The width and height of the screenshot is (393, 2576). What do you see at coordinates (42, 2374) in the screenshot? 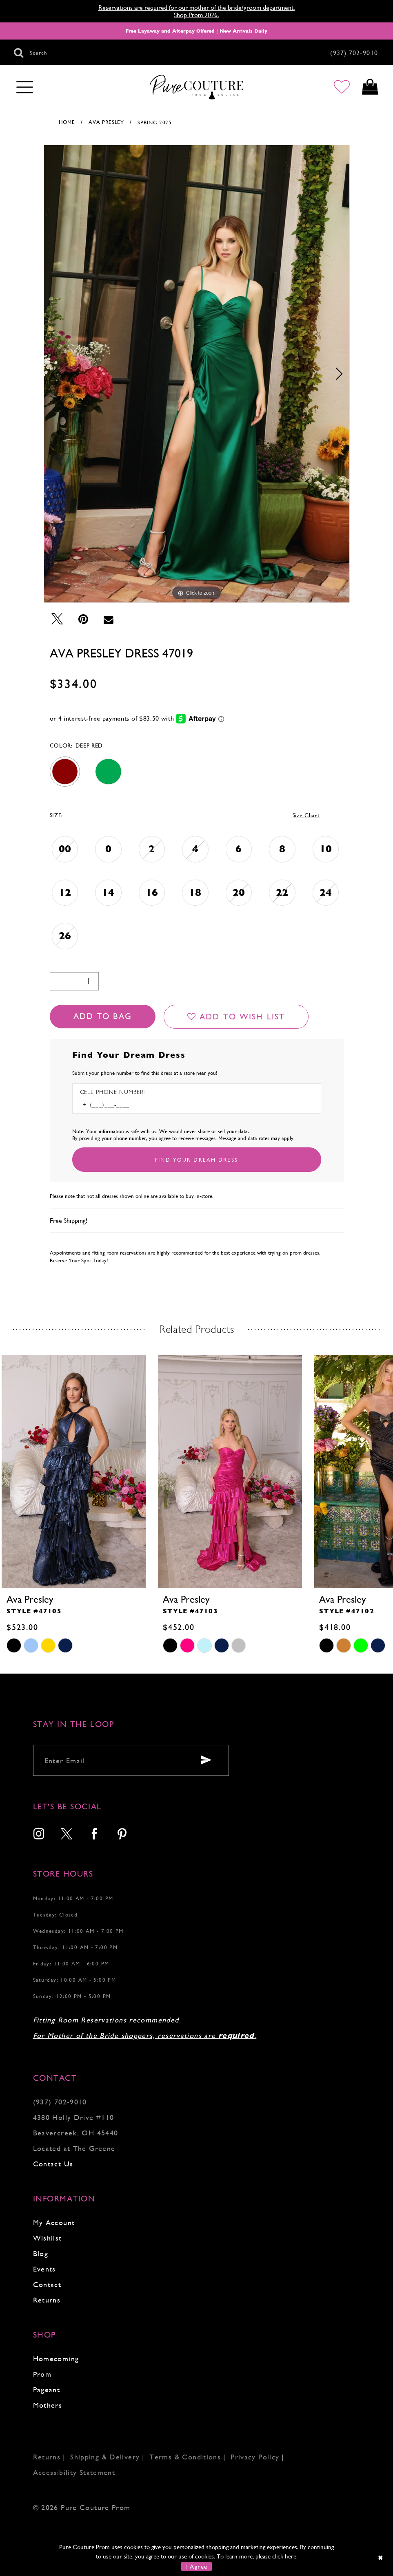
I see `Prom` at bounding box center [42, 2374].